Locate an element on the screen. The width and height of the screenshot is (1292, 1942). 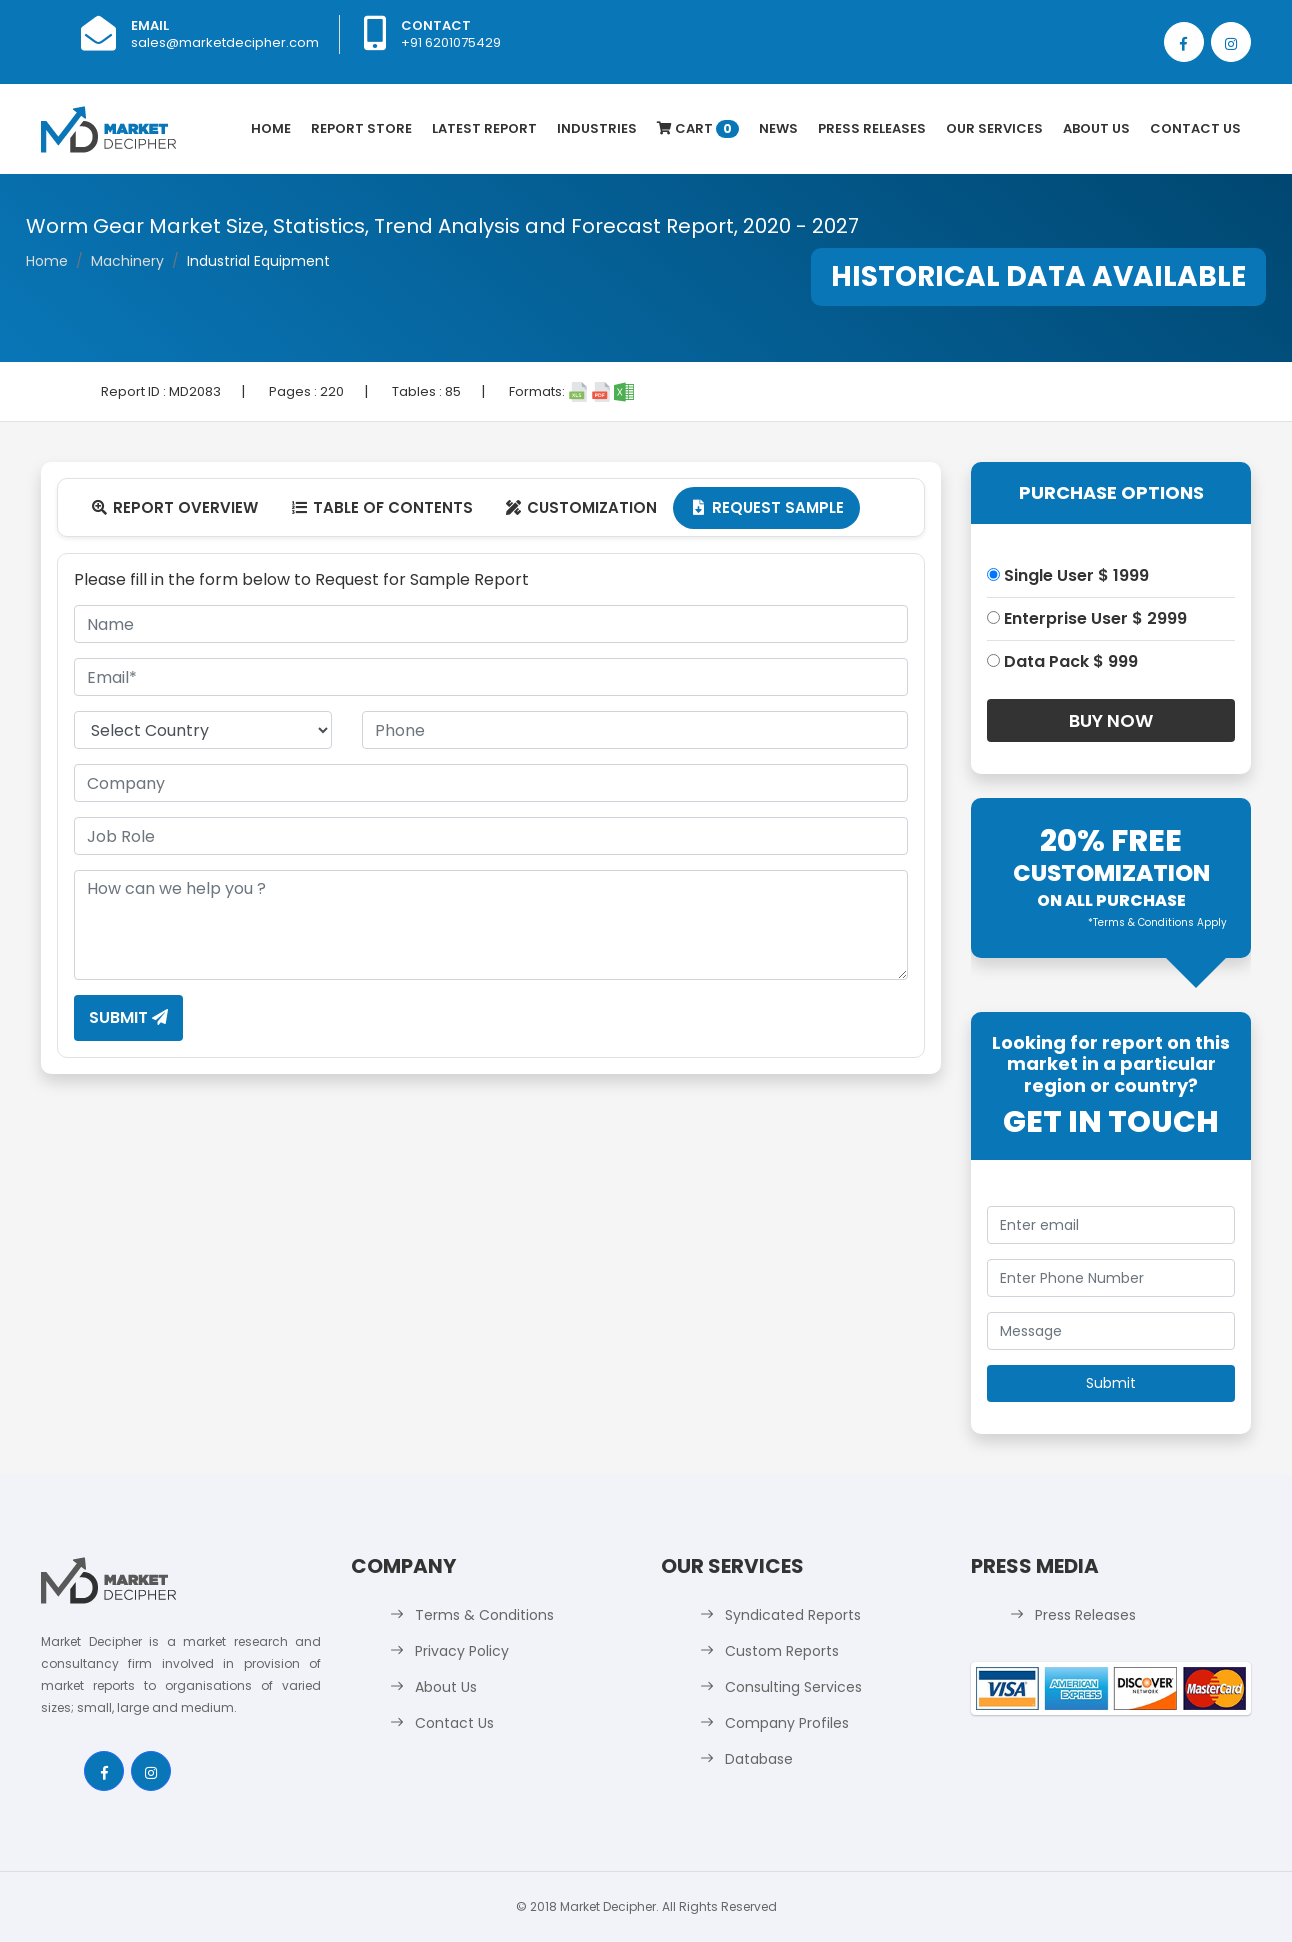
Privacy Policy is located at coordinates (462, 1651).